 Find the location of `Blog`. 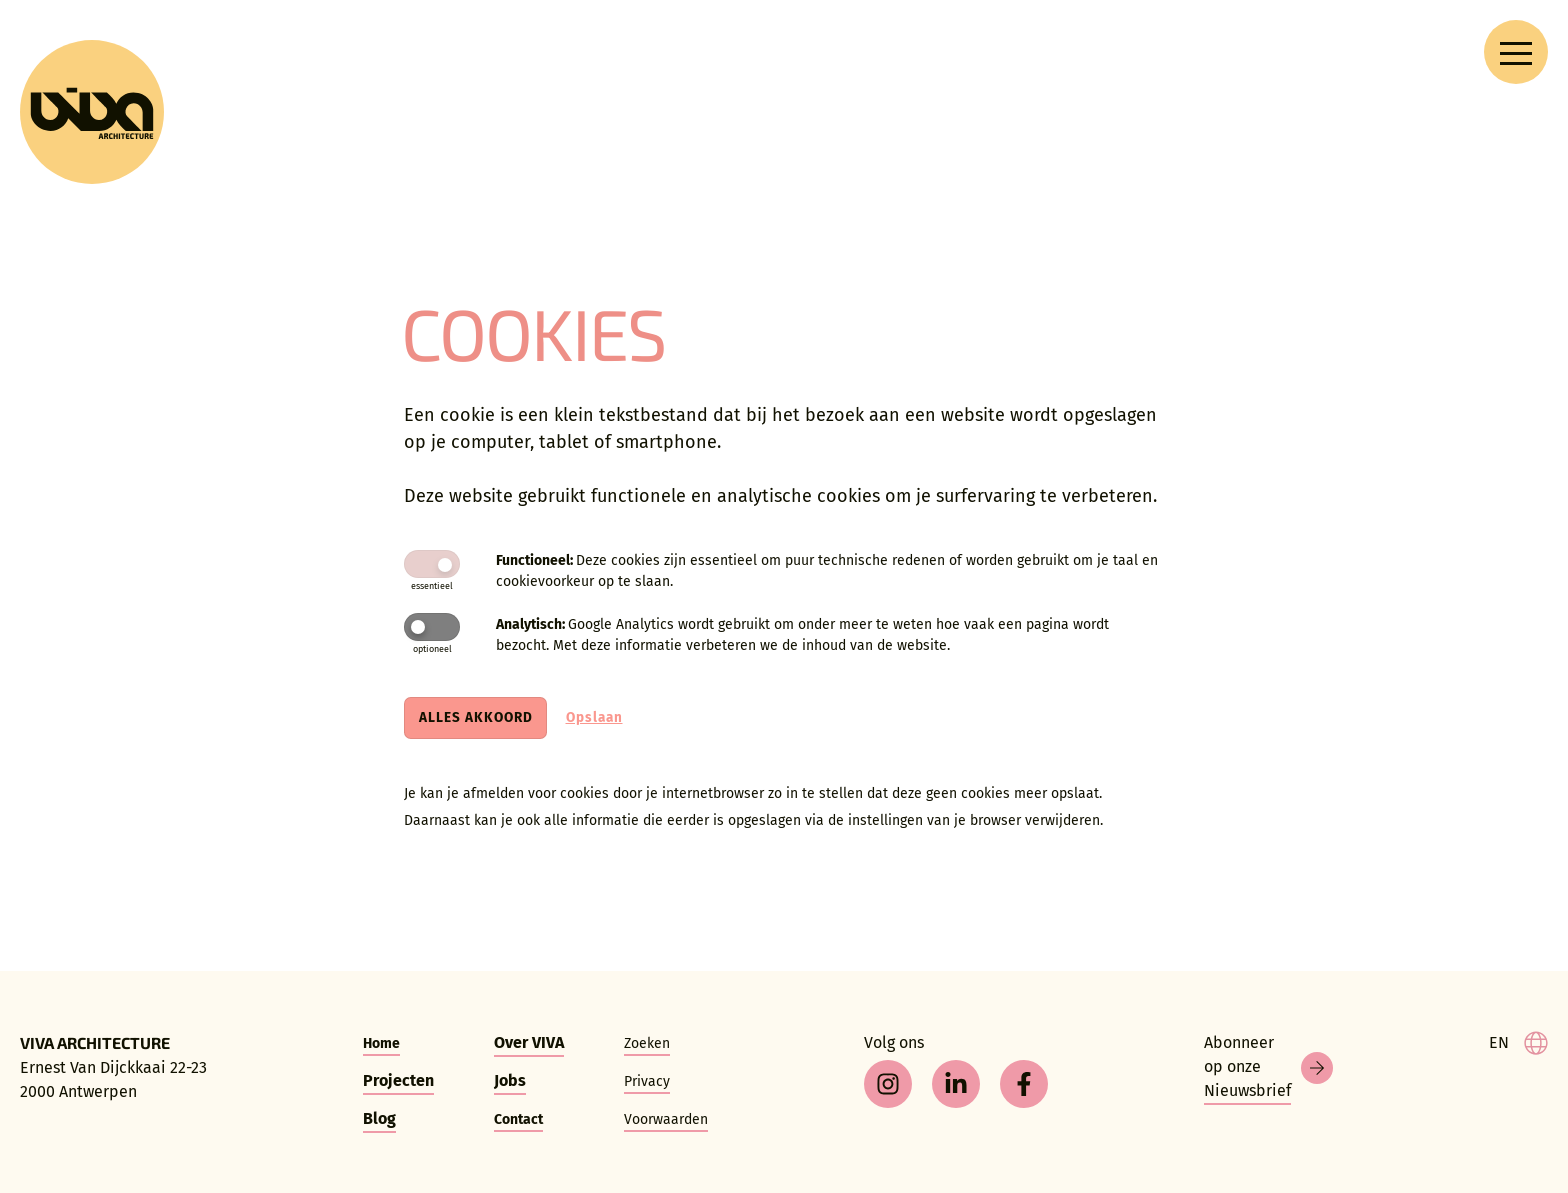

Blog is located at coordinates (379, 1118).